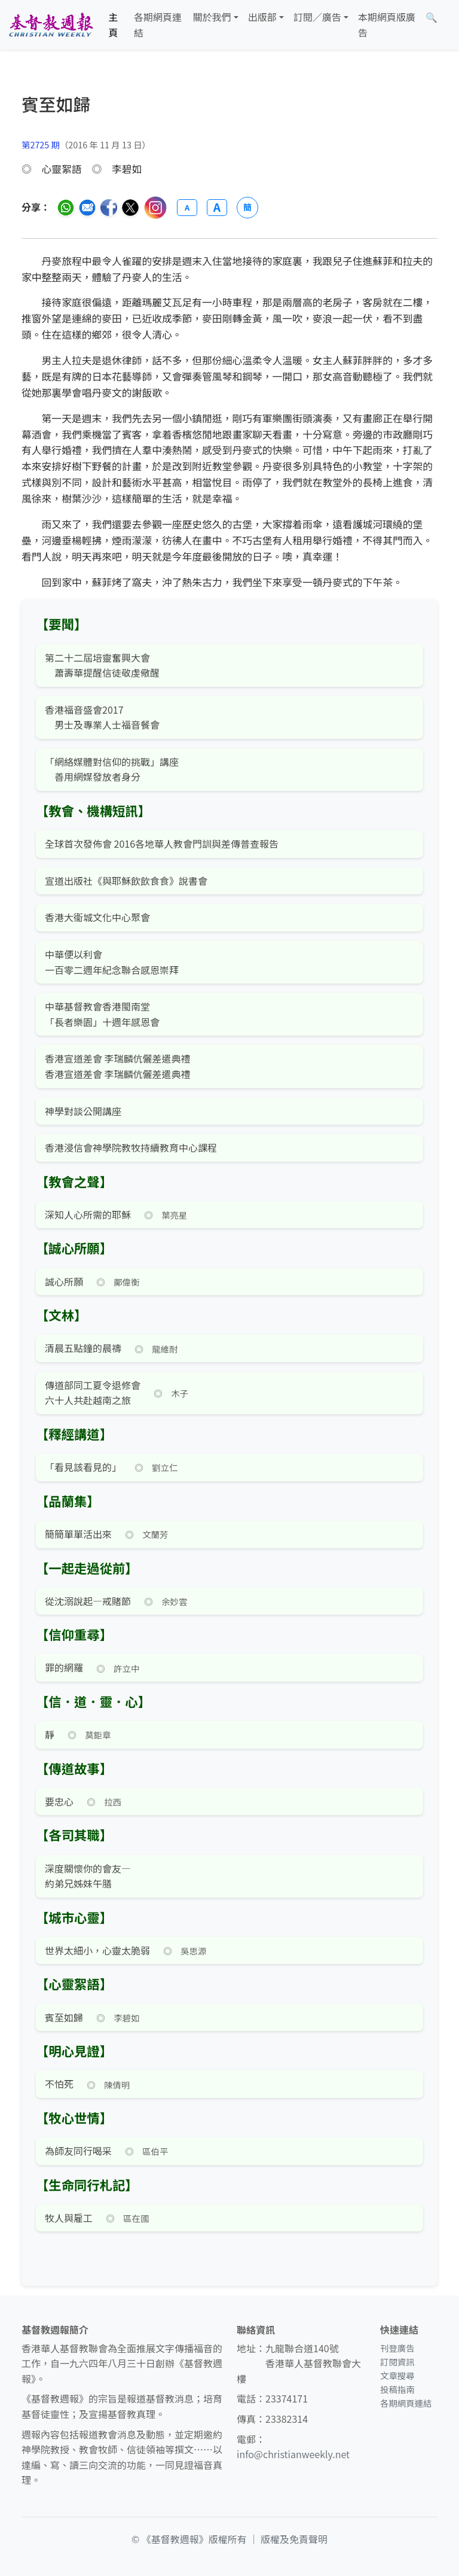 The height and width of the screenshot is (2576, 459). Describe the element at coordinates (386, 24) in the screenshot. I see `本期網頁版廣告` at that location.